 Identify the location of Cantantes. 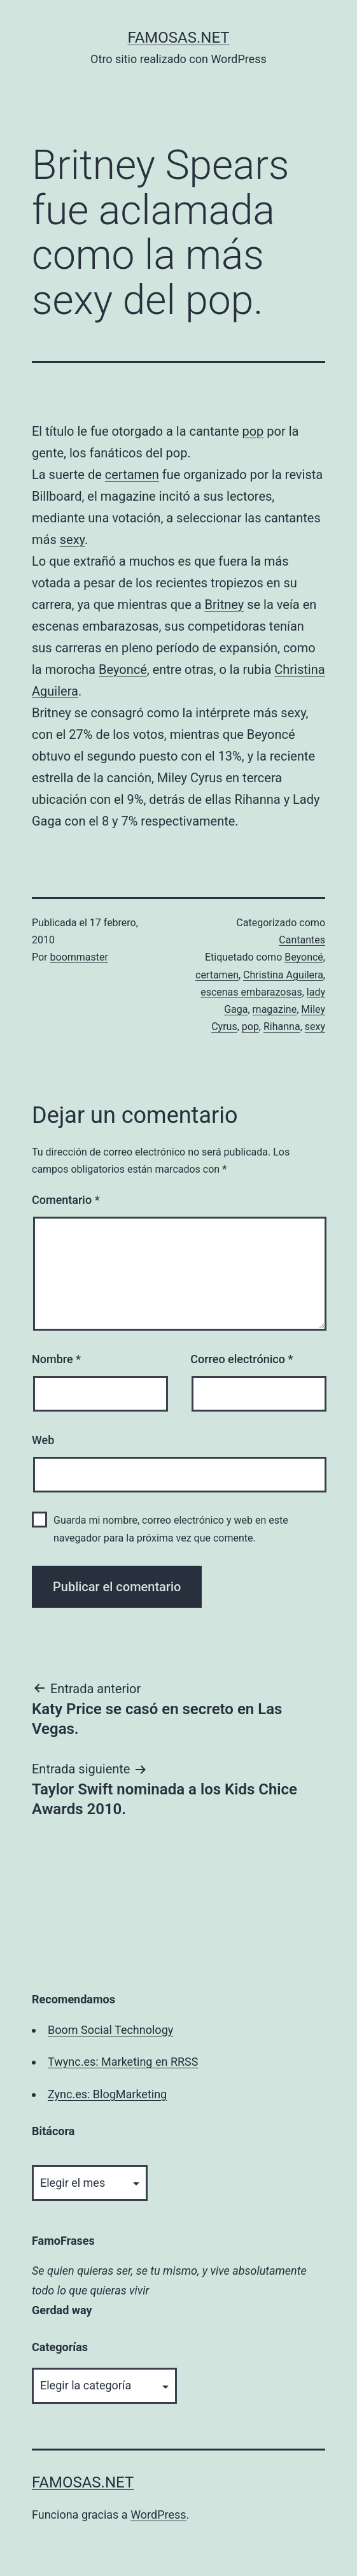
(302, 940).